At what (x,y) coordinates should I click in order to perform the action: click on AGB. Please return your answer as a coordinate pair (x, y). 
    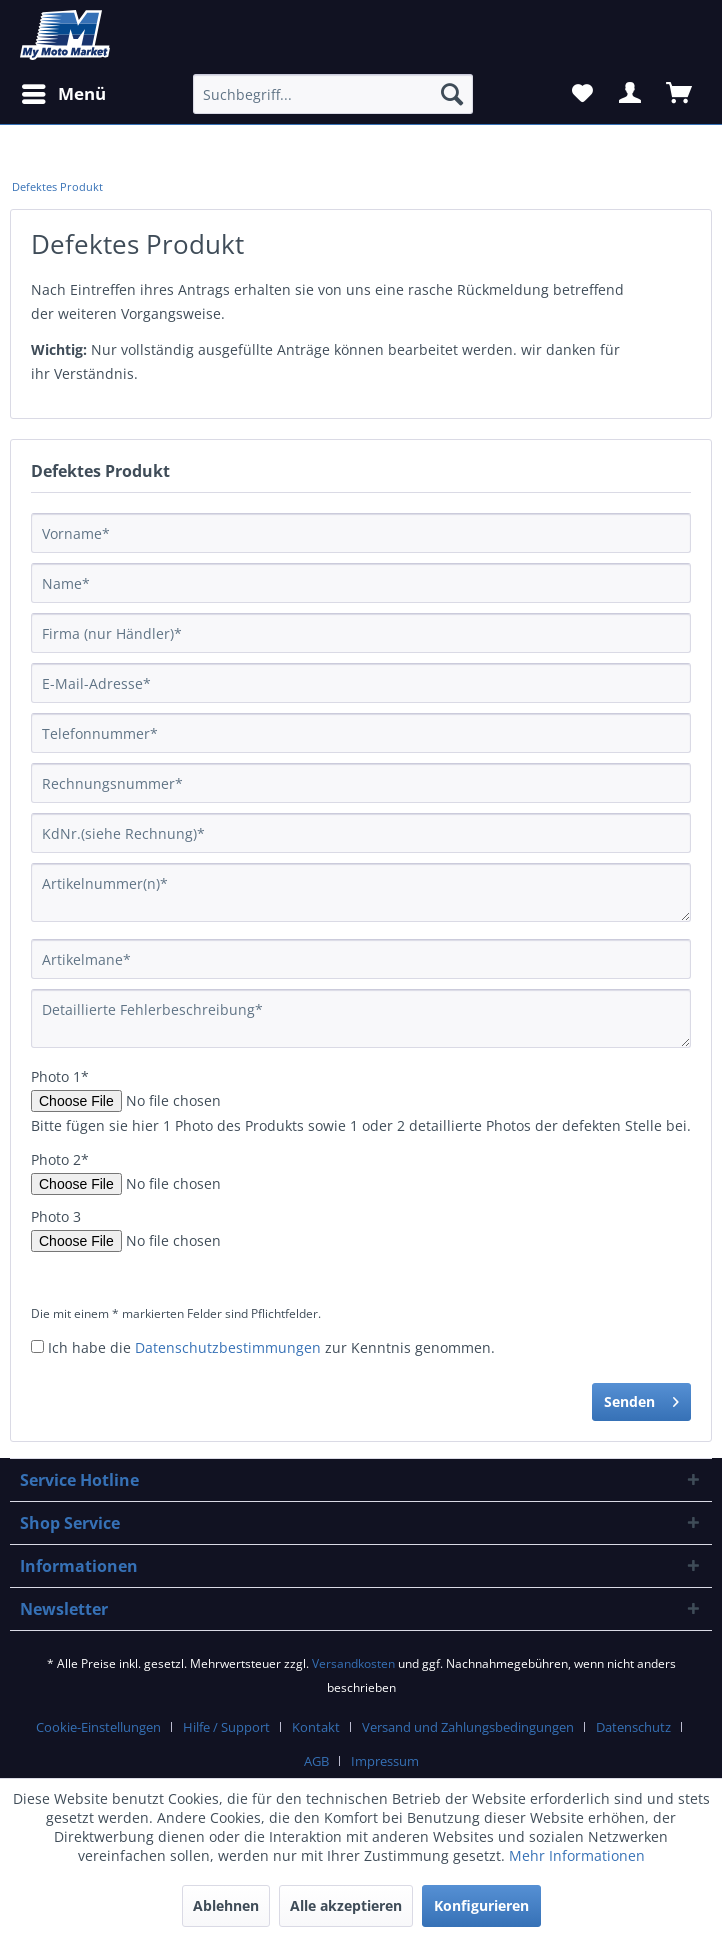
    Looking at the image, I should click on (316, 1761).